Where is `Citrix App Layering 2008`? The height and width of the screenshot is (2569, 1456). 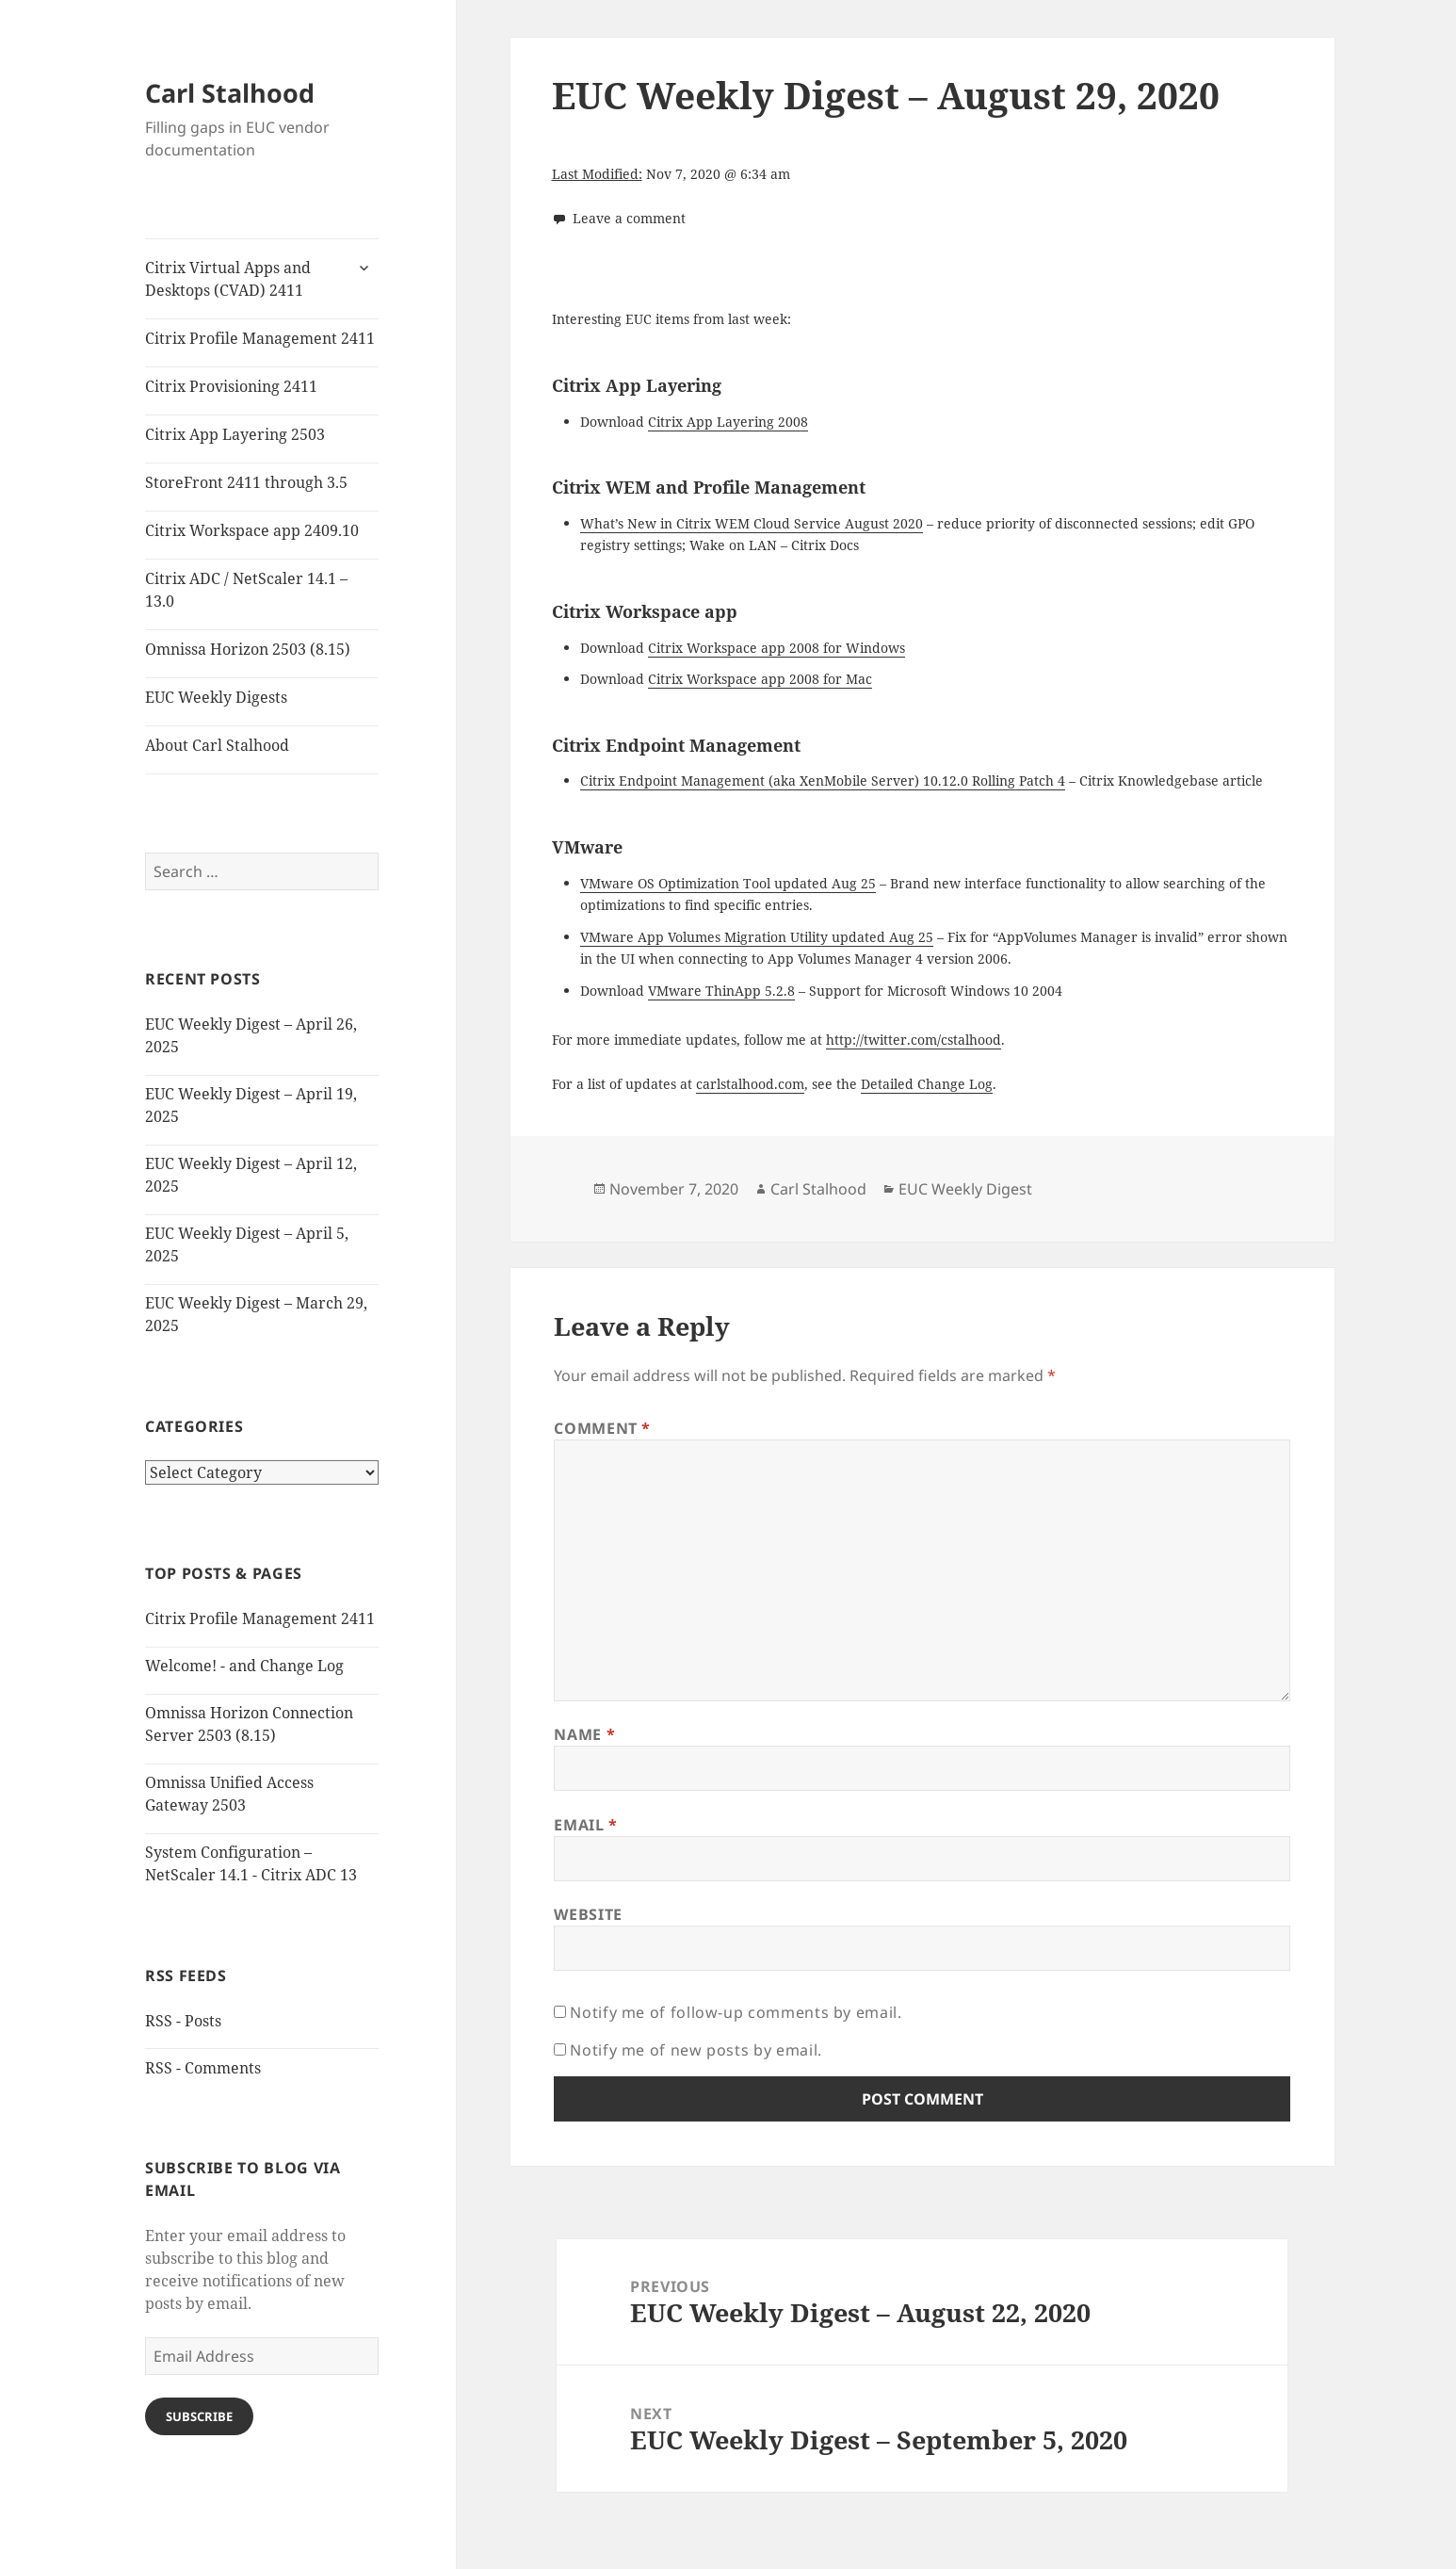
Citrix App Layering 2008 is located at coordinates (728, 422).